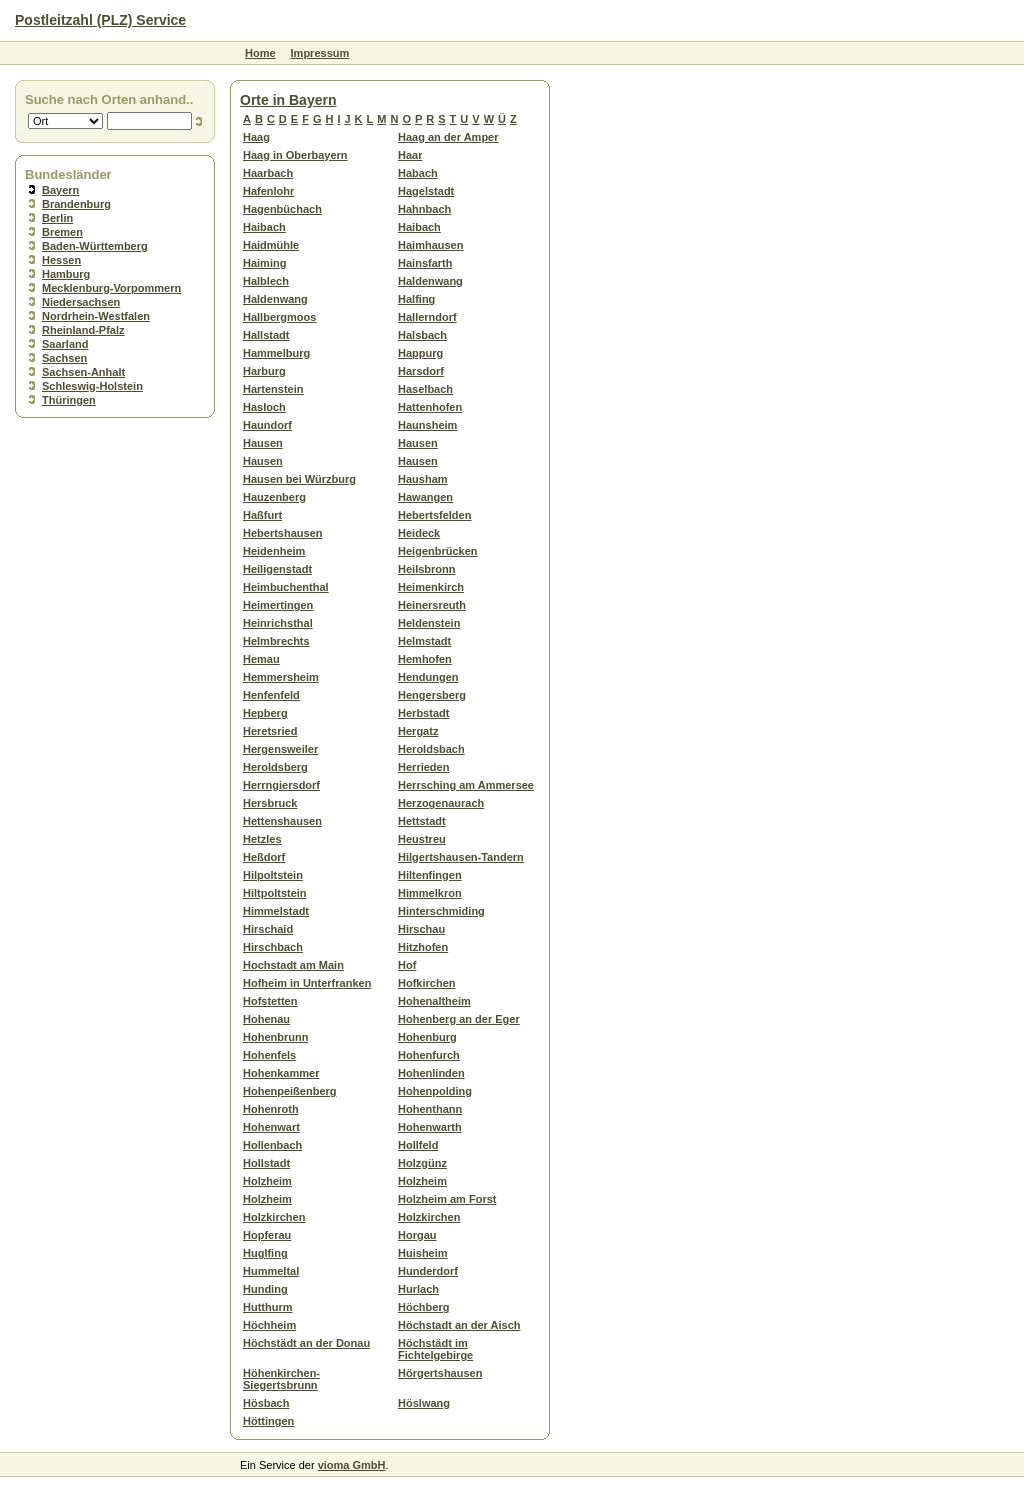  I want to click on Hösbach, so click(266, 1403).